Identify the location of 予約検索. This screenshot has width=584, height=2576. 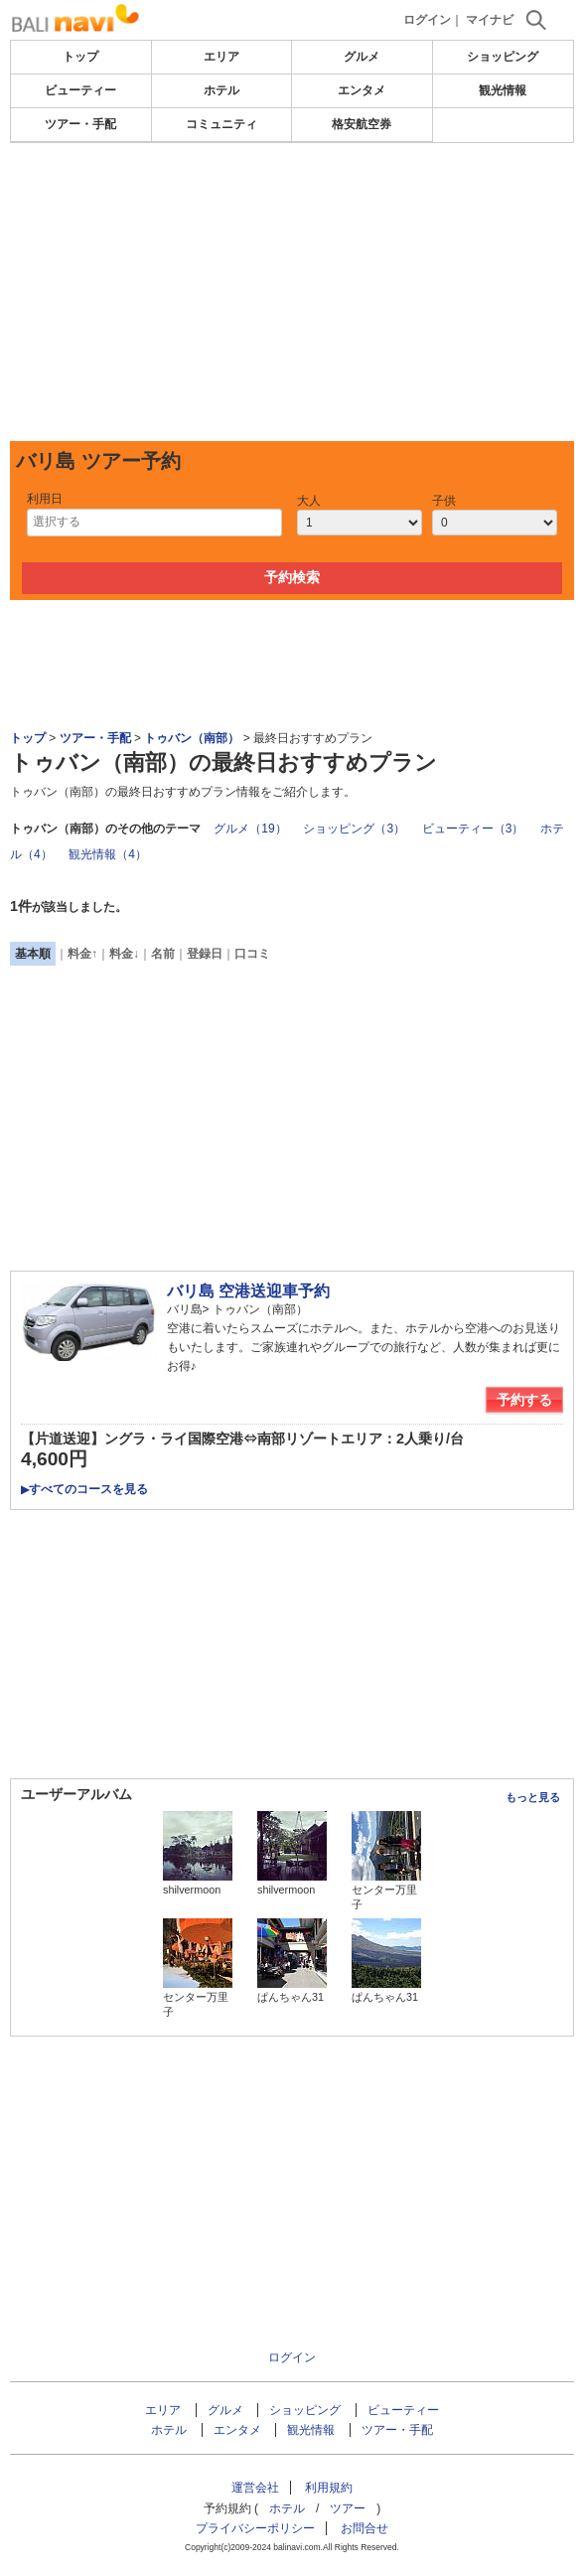
(292, 577).